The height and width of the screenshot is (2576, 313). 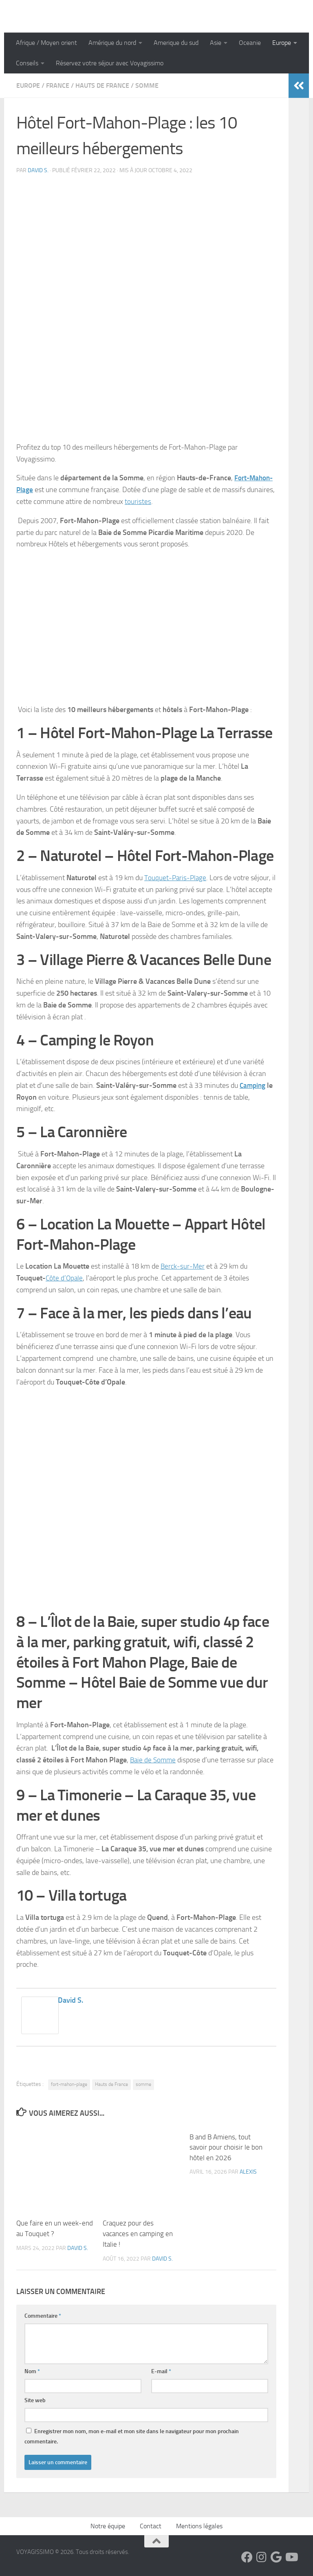 What do you see at coordinates (147, 85) in the screenshot?
I see `Somme` at bounding box center [147, 85].